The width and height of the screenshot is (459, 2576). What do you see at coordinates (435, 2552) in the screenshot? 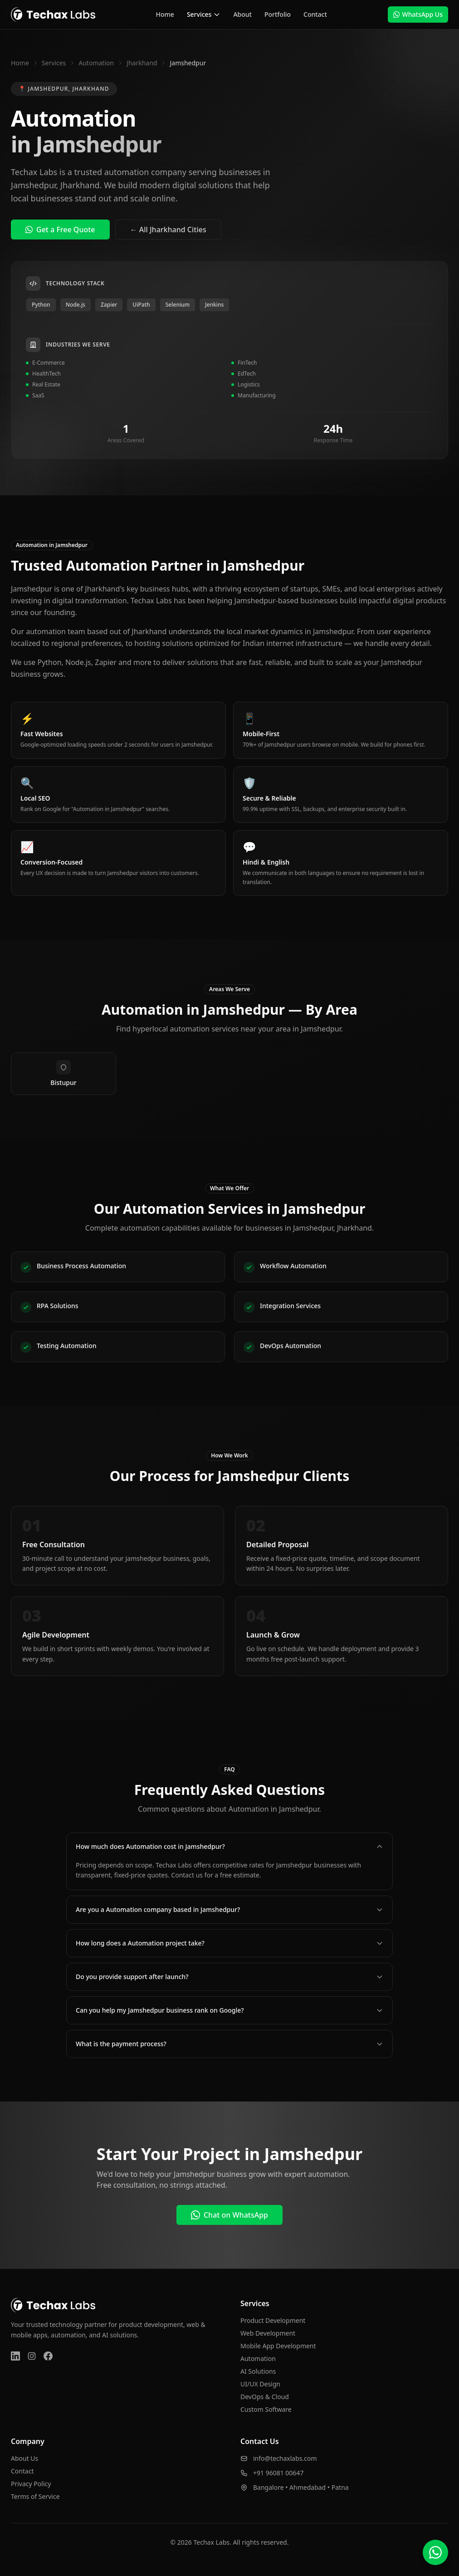
I see `[Chat on WhatsApp]` at bounding box center [435, 2552].